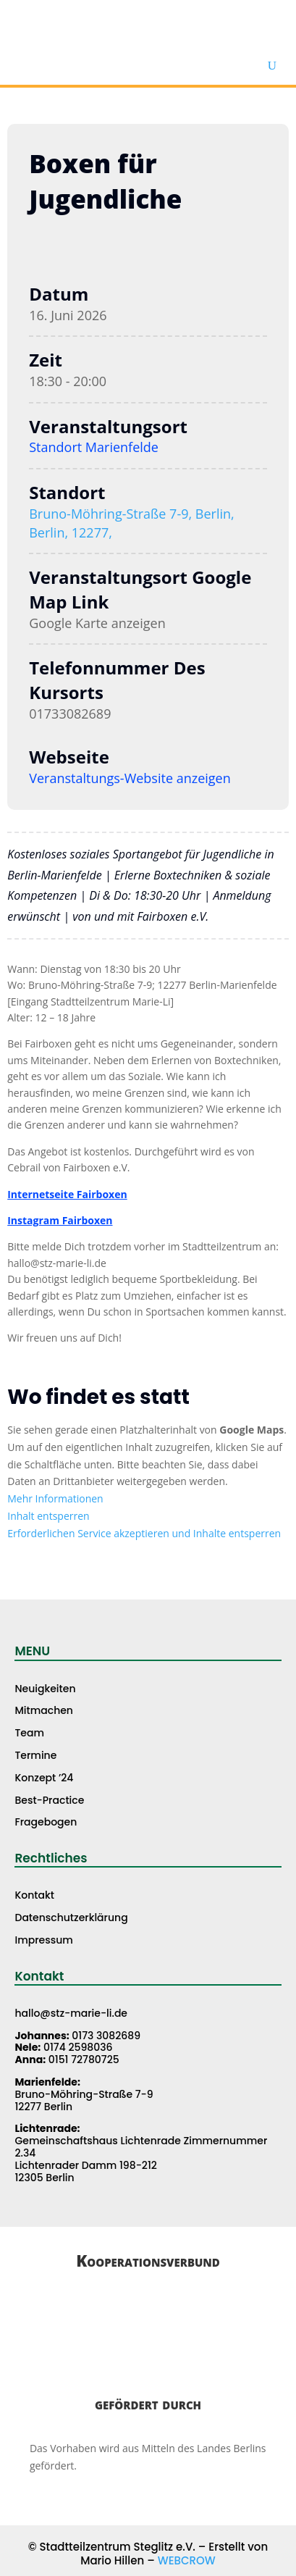  What do you see at coordinates (55, 1498) in the screenshot?
I see `Mehr Informationen [button]` at bounding box center [55, 1498].